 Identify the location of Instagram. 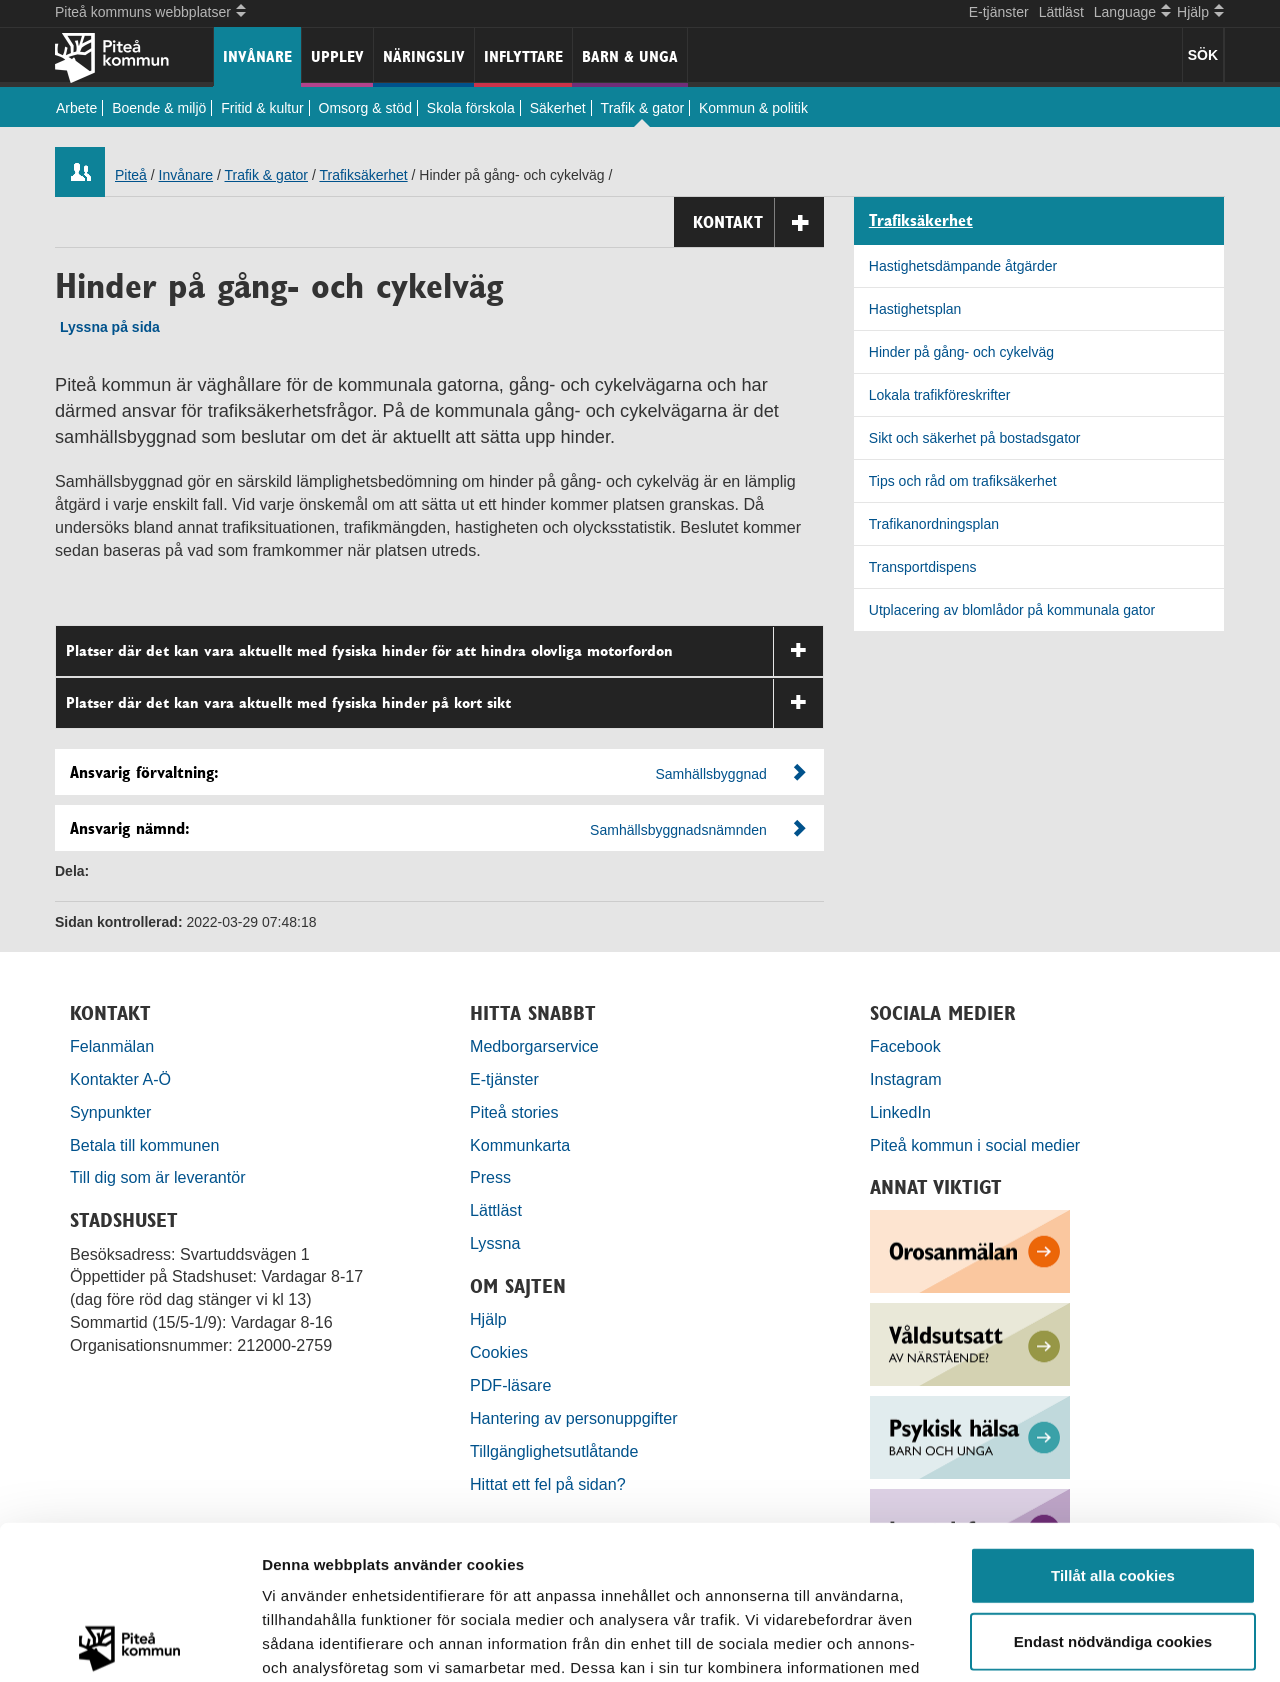
(906, 1079).